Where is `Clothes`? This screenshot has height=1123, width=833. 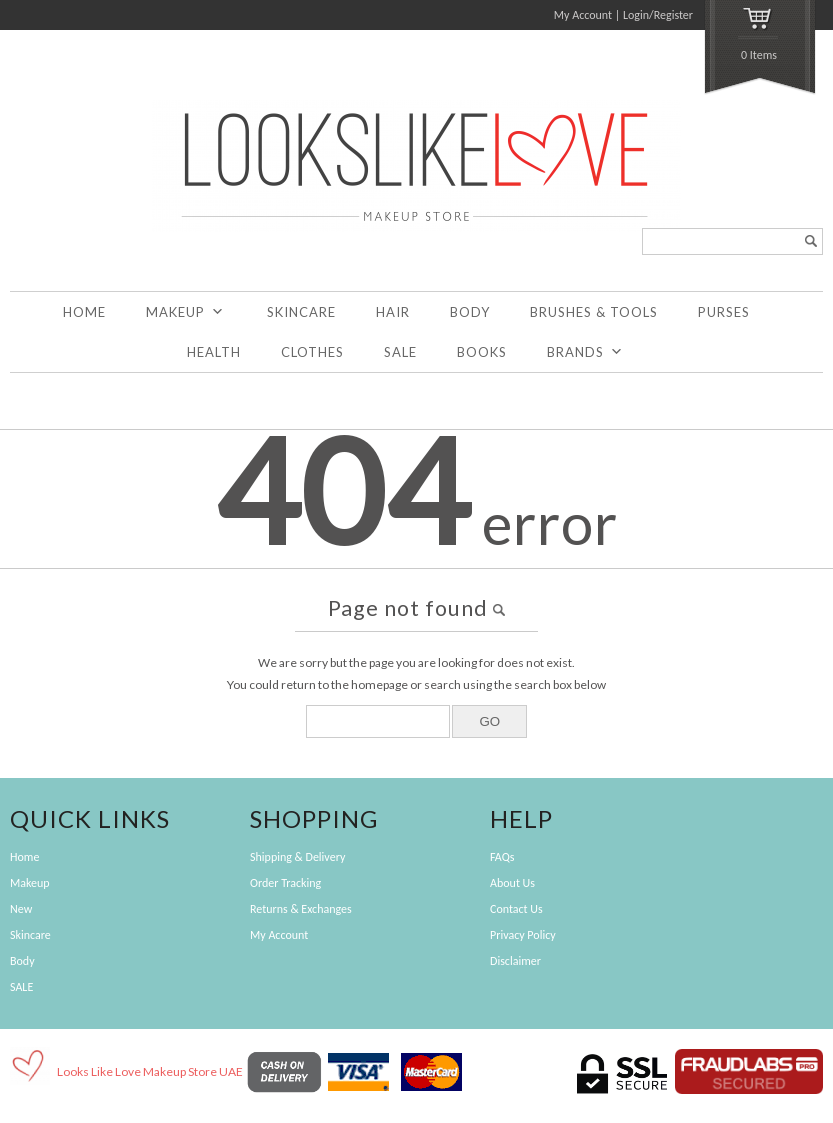
Clothes is located at coordinates (312, 352).